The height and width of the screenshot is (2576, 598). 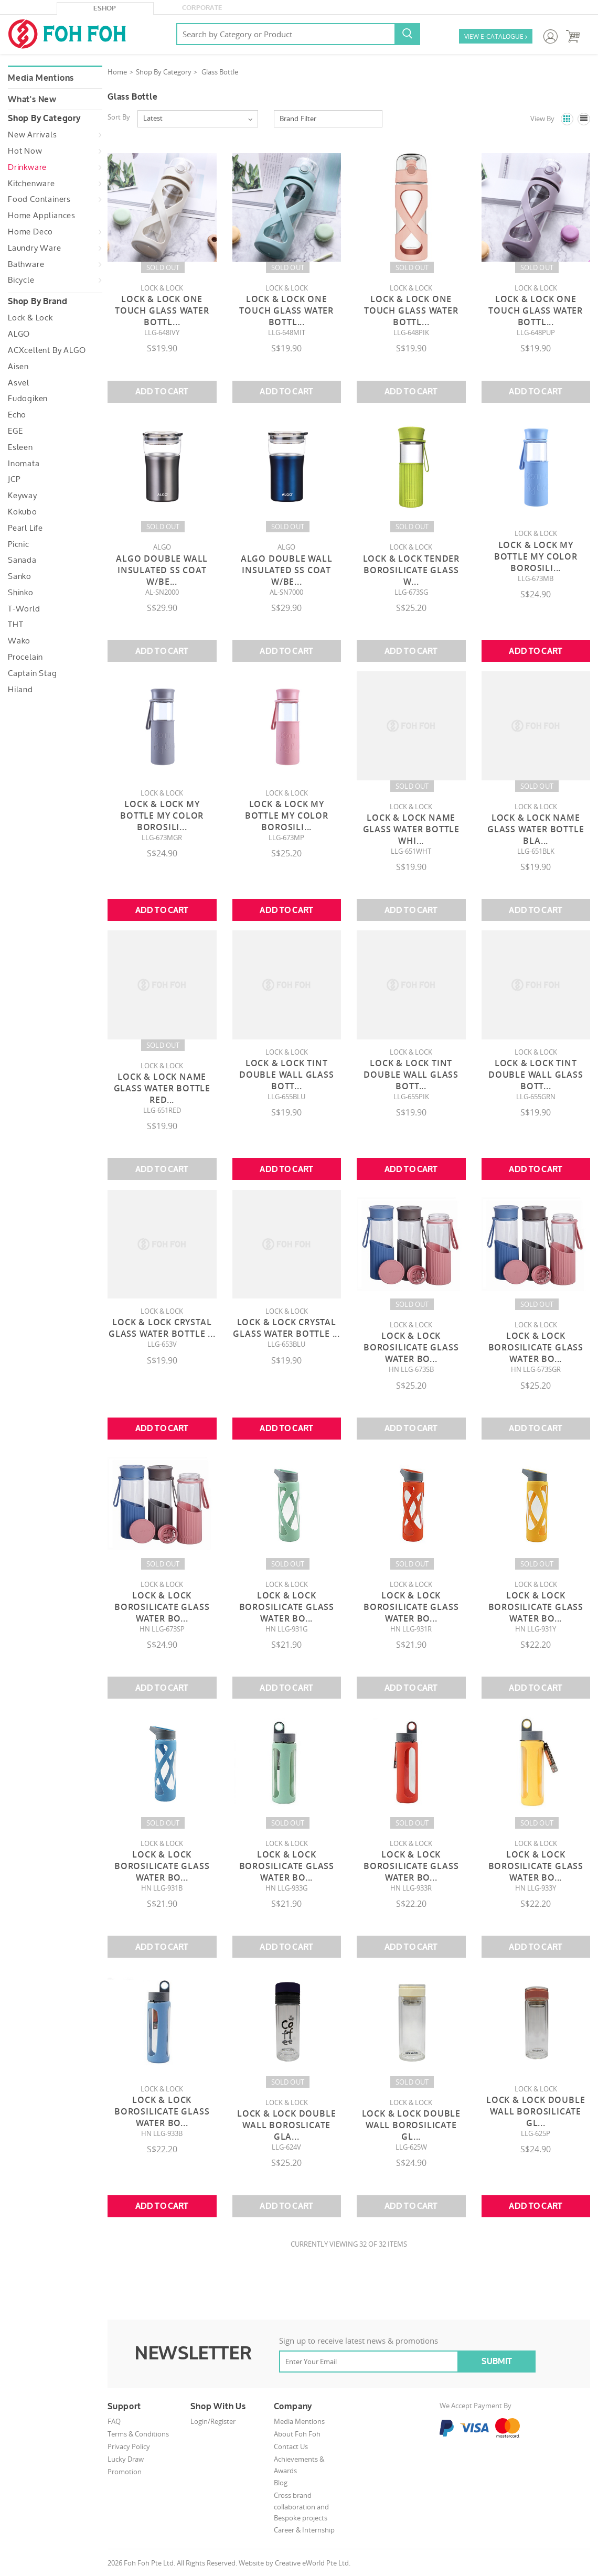 What do you see at coordinates (27, 167) in the screenshot?
I see `Drinkware` at bounding box center [27, 167].